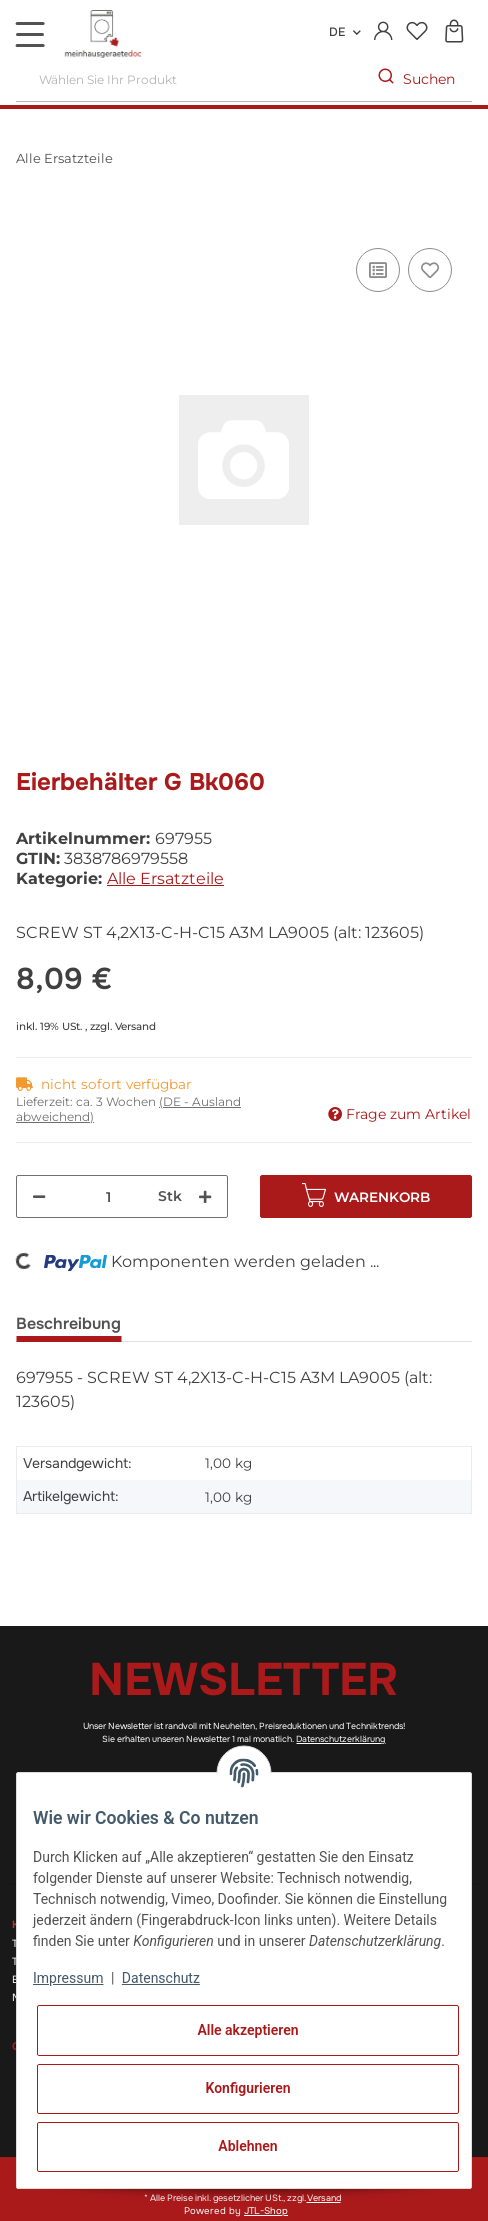 This screenshot has height=2221, width=488. I want to click on [Wunschzettel], so click(416, 32).